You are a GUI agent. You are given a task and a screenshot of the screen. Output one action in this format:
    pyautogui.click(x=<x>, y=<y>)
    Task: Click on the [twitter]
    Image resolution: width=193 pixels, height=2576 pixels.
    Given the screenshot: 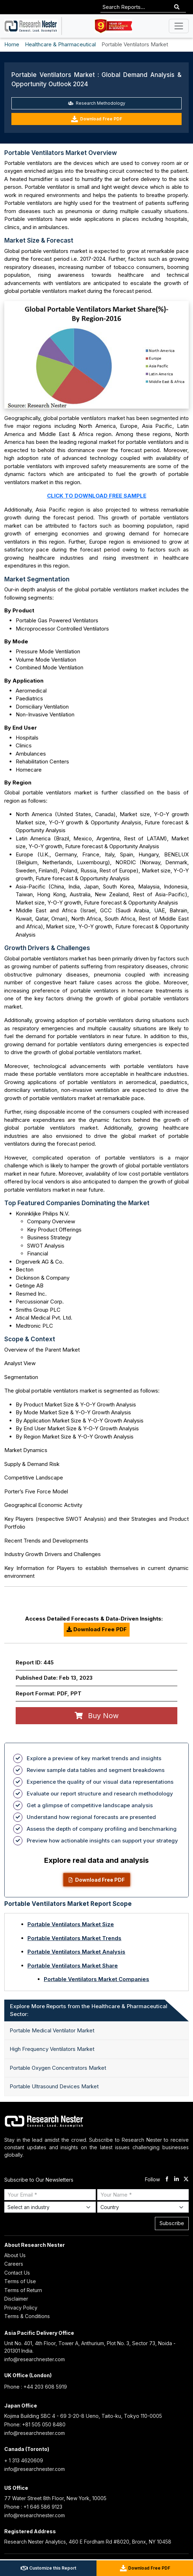 What is the action you would take?
    pyautogui.click(x=186, y=2180)
    